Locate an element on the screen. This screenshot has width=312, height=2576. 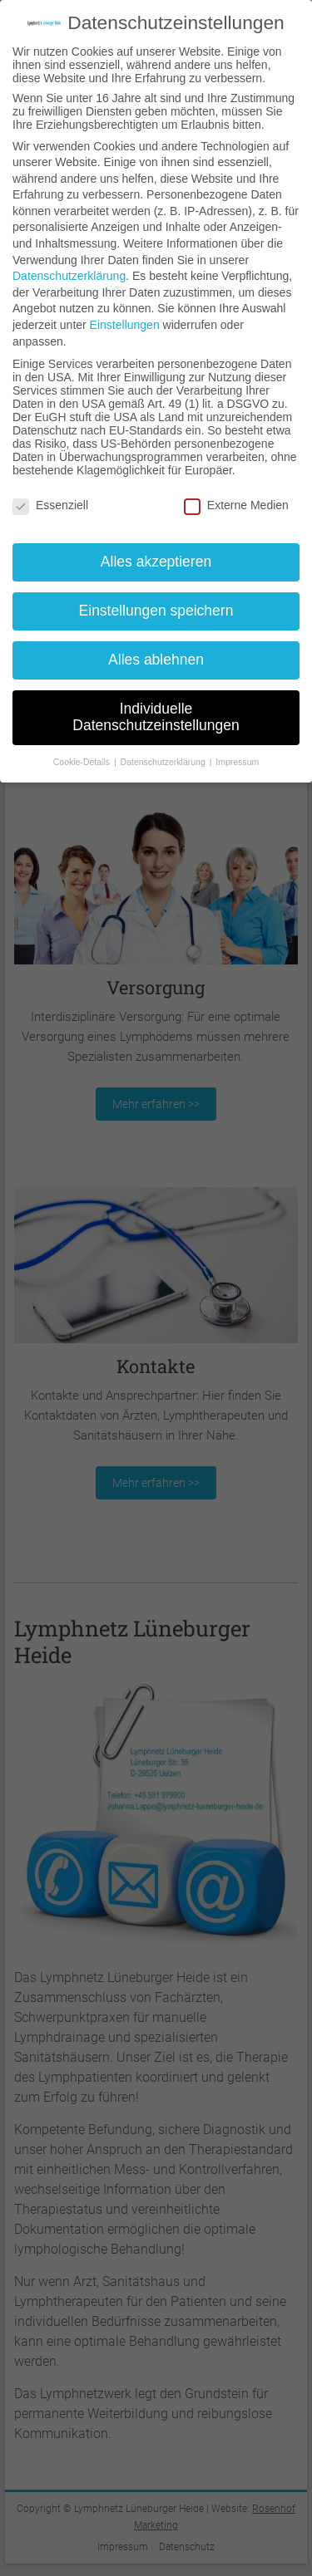
Einstellungen speichern [button] is located at coordinates (156, 610).